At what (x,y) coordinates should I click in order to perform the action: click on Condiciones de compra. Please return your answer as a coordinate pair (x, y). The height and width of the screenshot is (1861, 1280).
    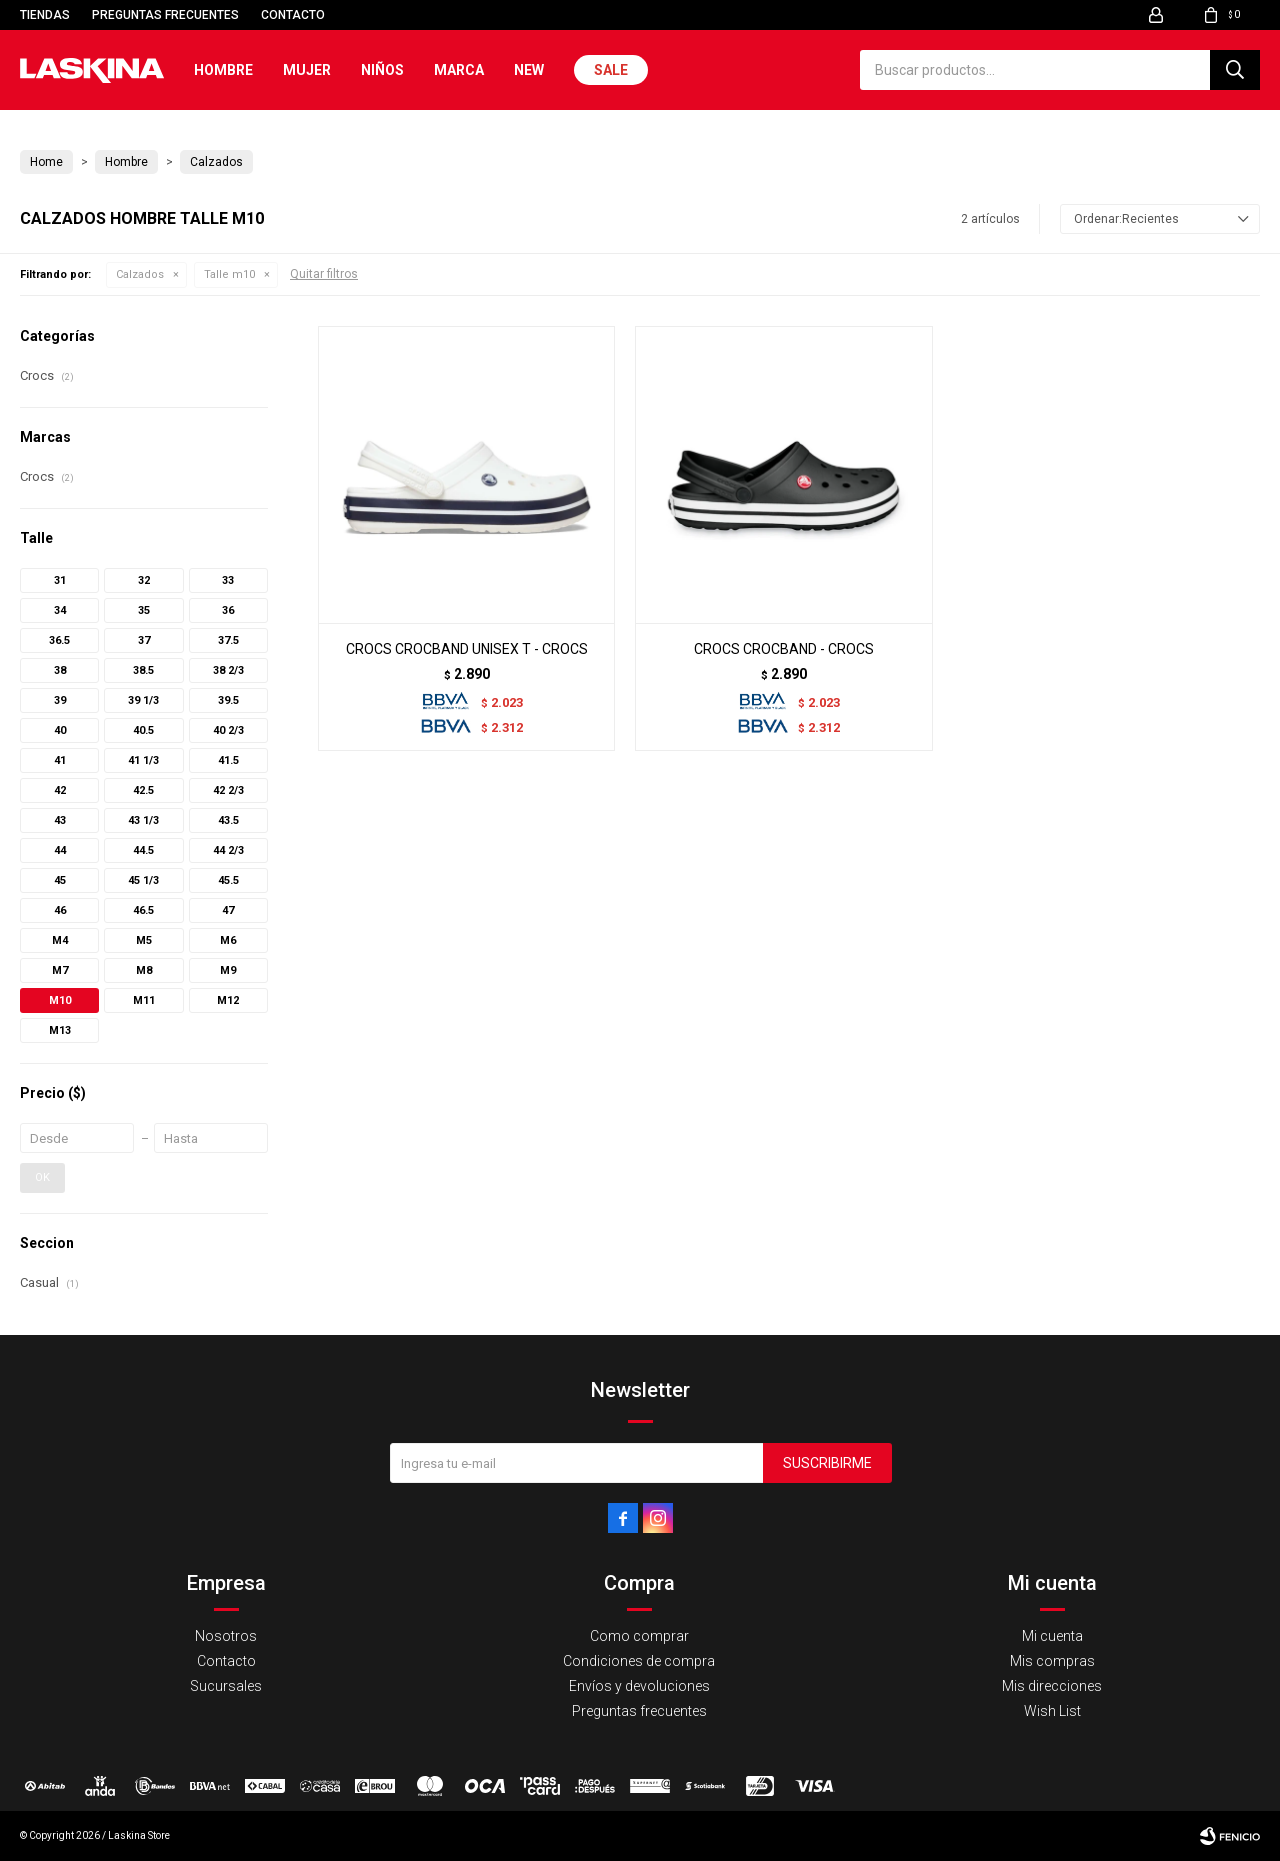
    Looking at the image, I should click on (639, 1661).